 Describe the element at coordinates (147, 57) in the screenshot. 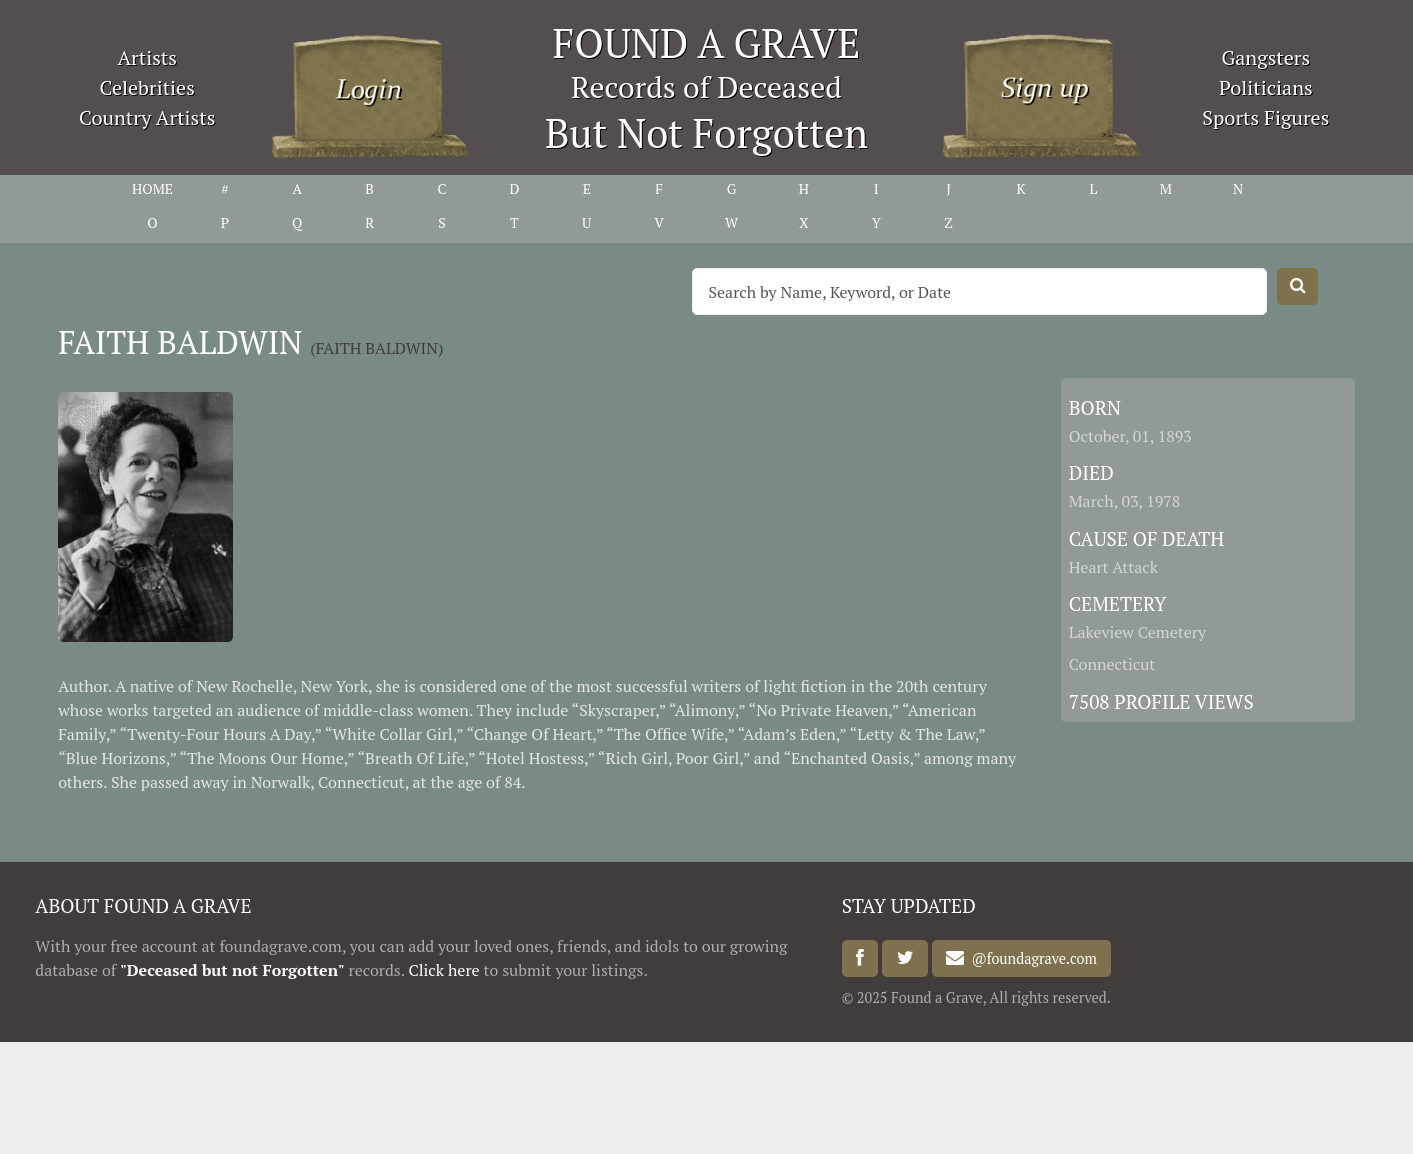

I see `Artists` at that location.